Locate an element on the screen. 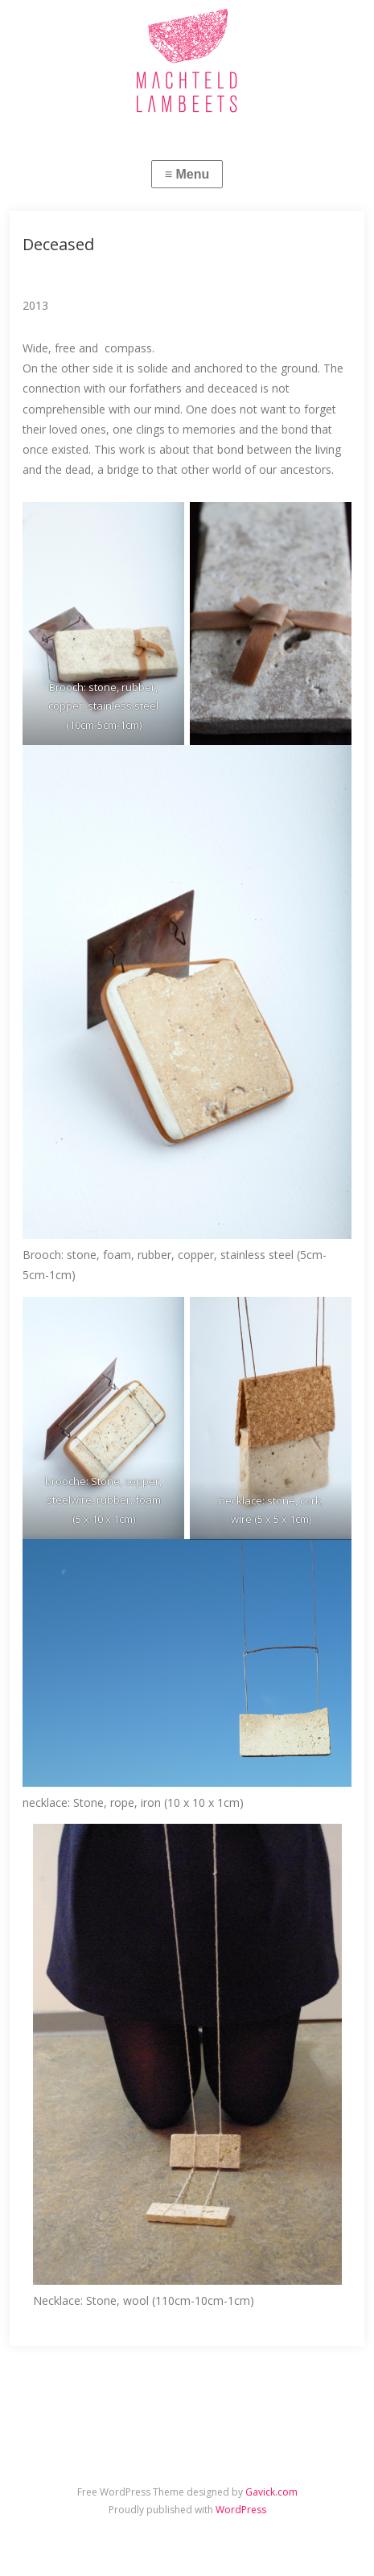 The height and width of the screenshot is (2576, 374). Gavick.com is located at coordinates (271, 2492).